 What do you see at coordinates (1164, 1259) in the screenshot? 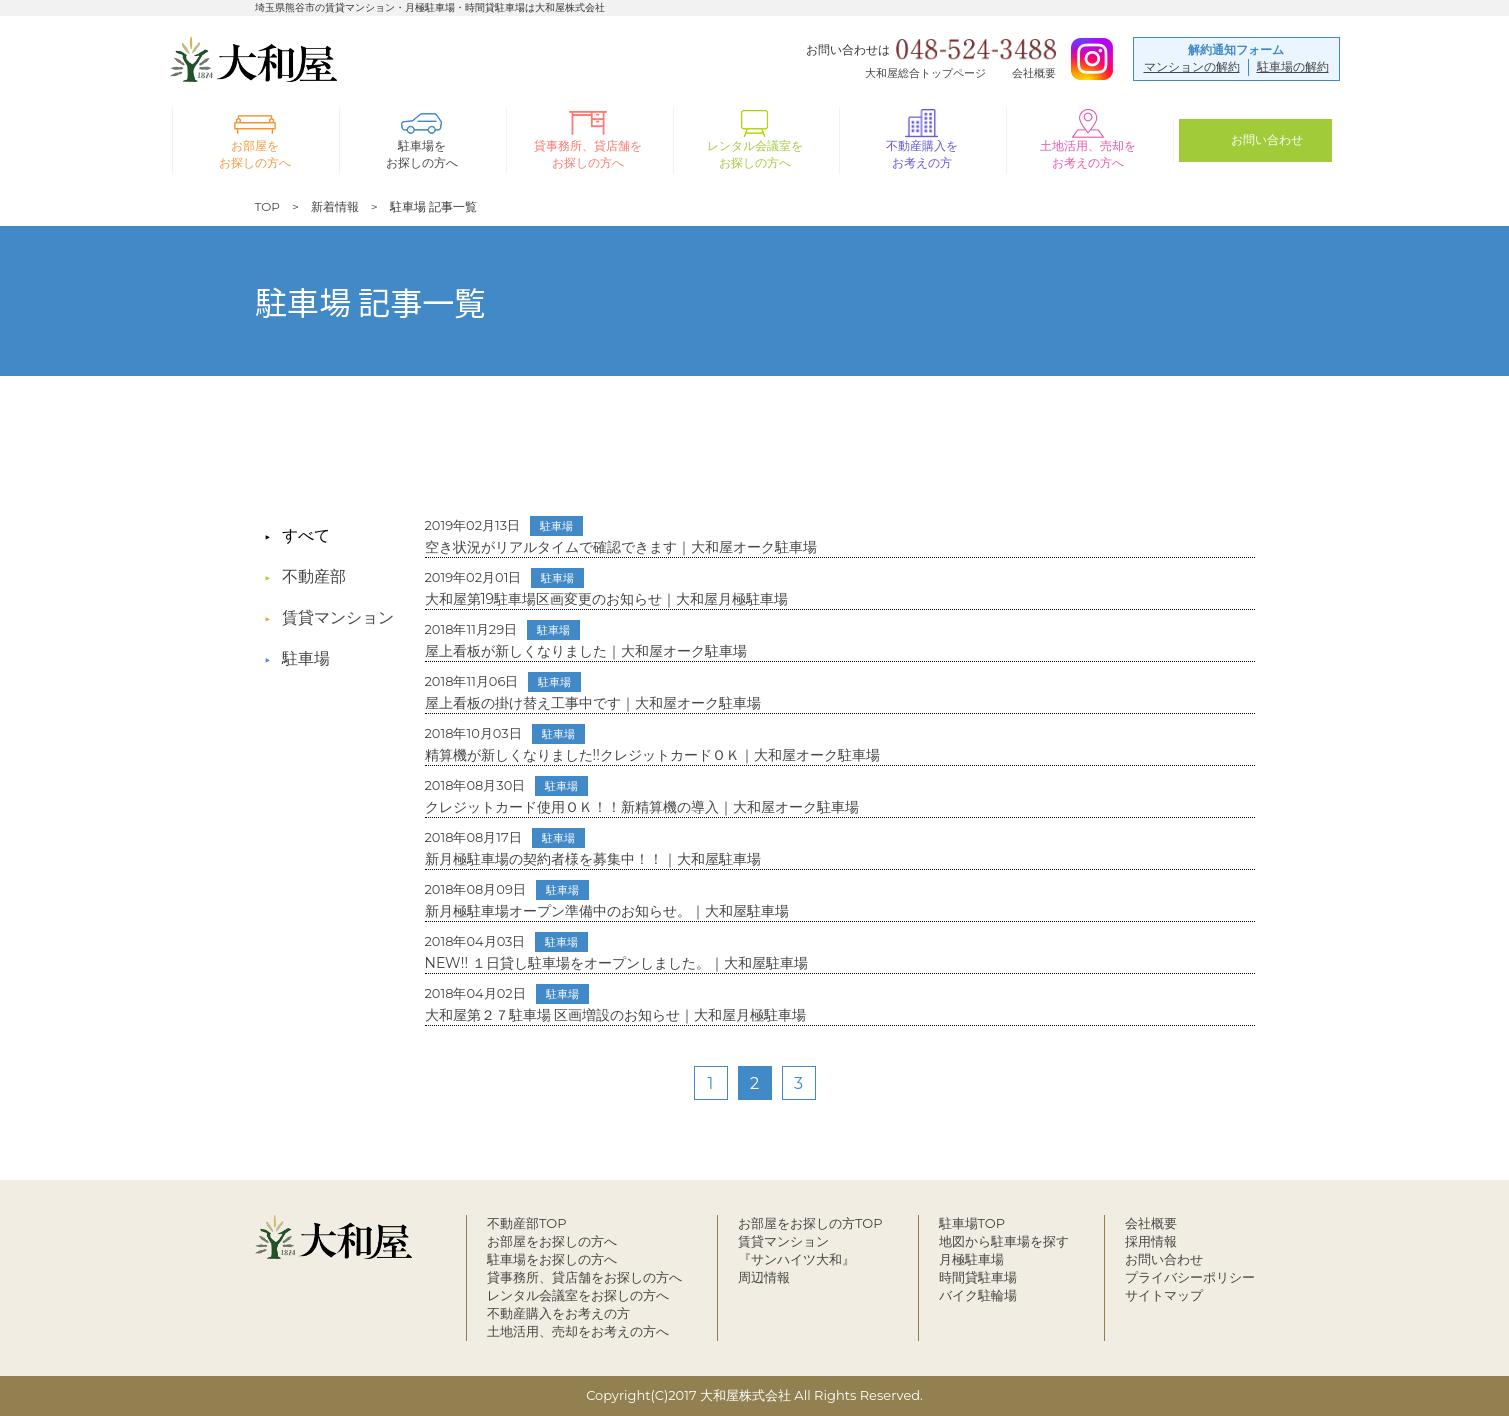
I see `お問い合わせ` at bounding box center [1164, 1259].